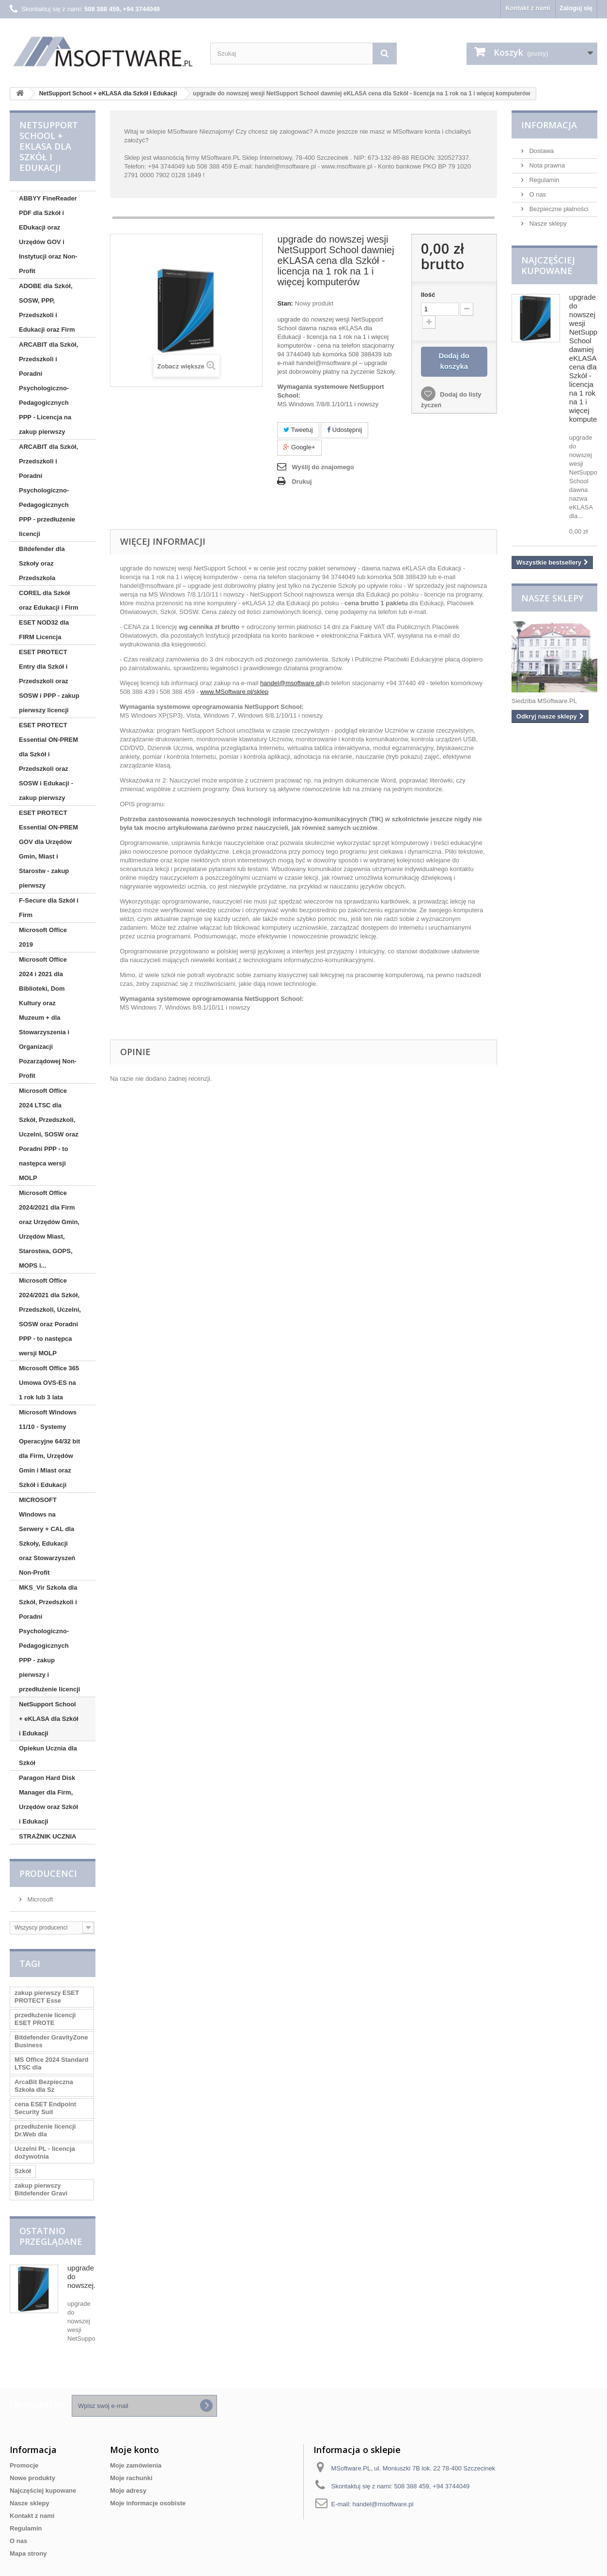 The width and height of the screenshot is (607, 2576). What do you see at coordinates (45, 2130) in the screenshot?
I see `przedłużenie licencji Dr.Web dla` at bounding box center [45, 2130].